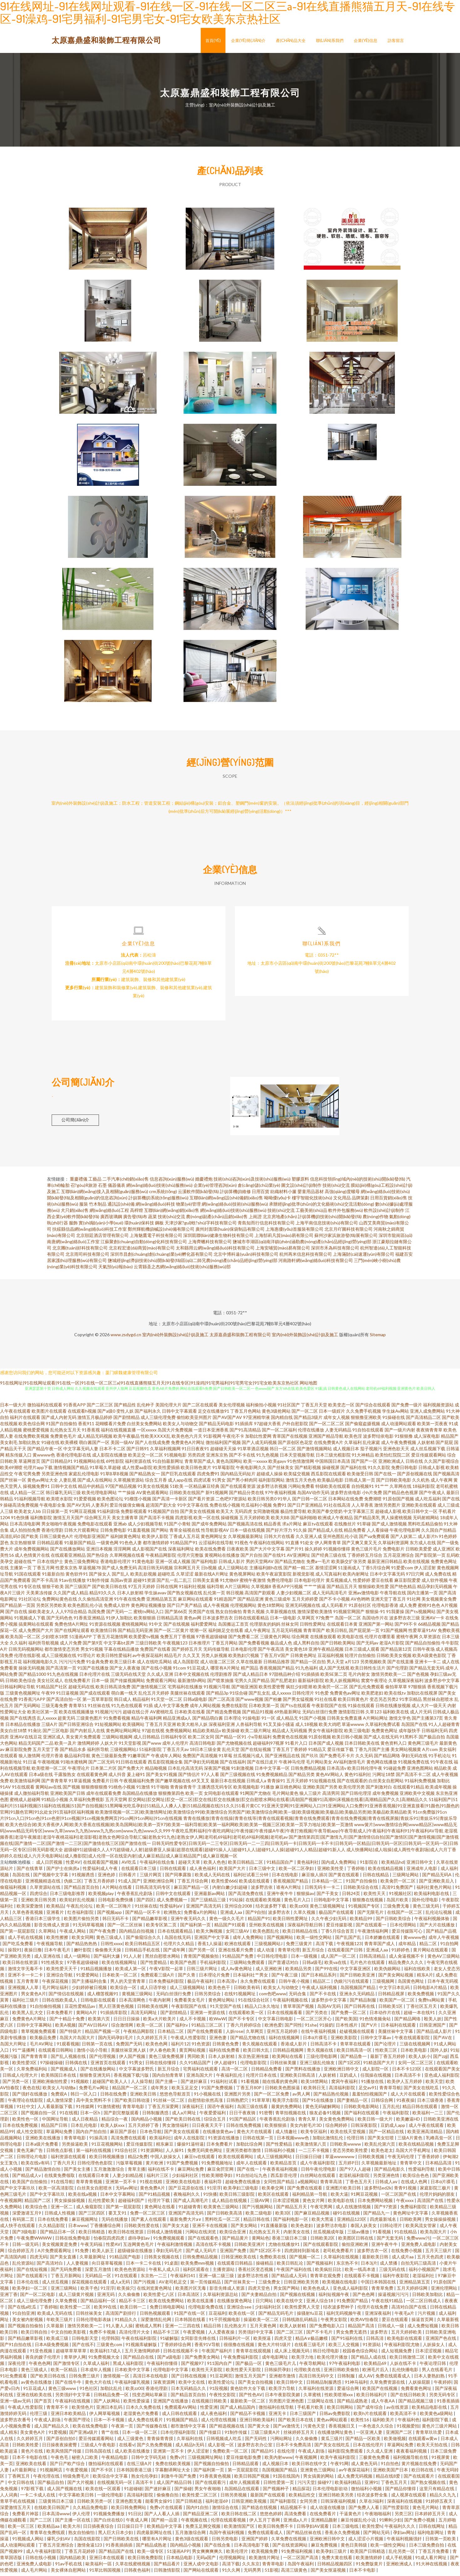  I want to click on 日本精品高清, so click(438, 2165).